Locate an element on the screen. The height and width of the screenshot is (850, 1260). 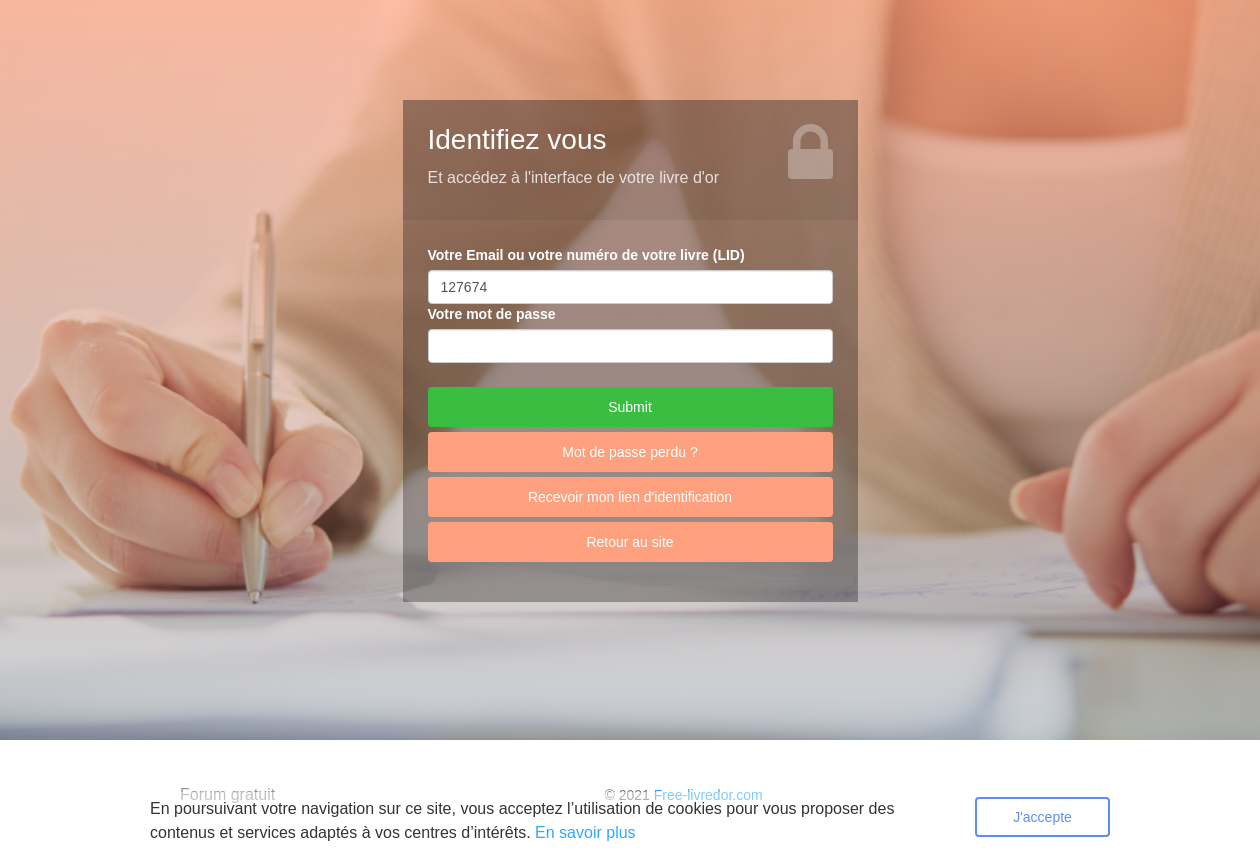
Votre Email ou votre numéro de votre livre (LID) is located at coordinates (586, 255).